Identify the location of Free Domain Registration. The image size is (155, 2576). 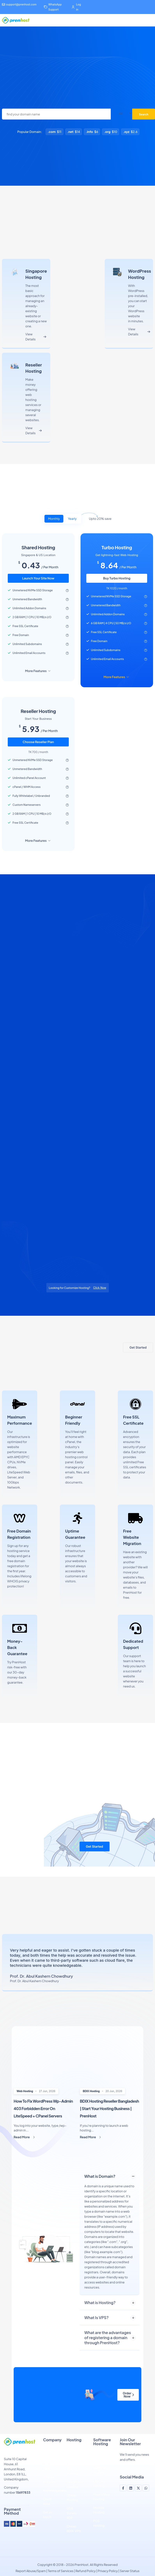
(19, 1534).